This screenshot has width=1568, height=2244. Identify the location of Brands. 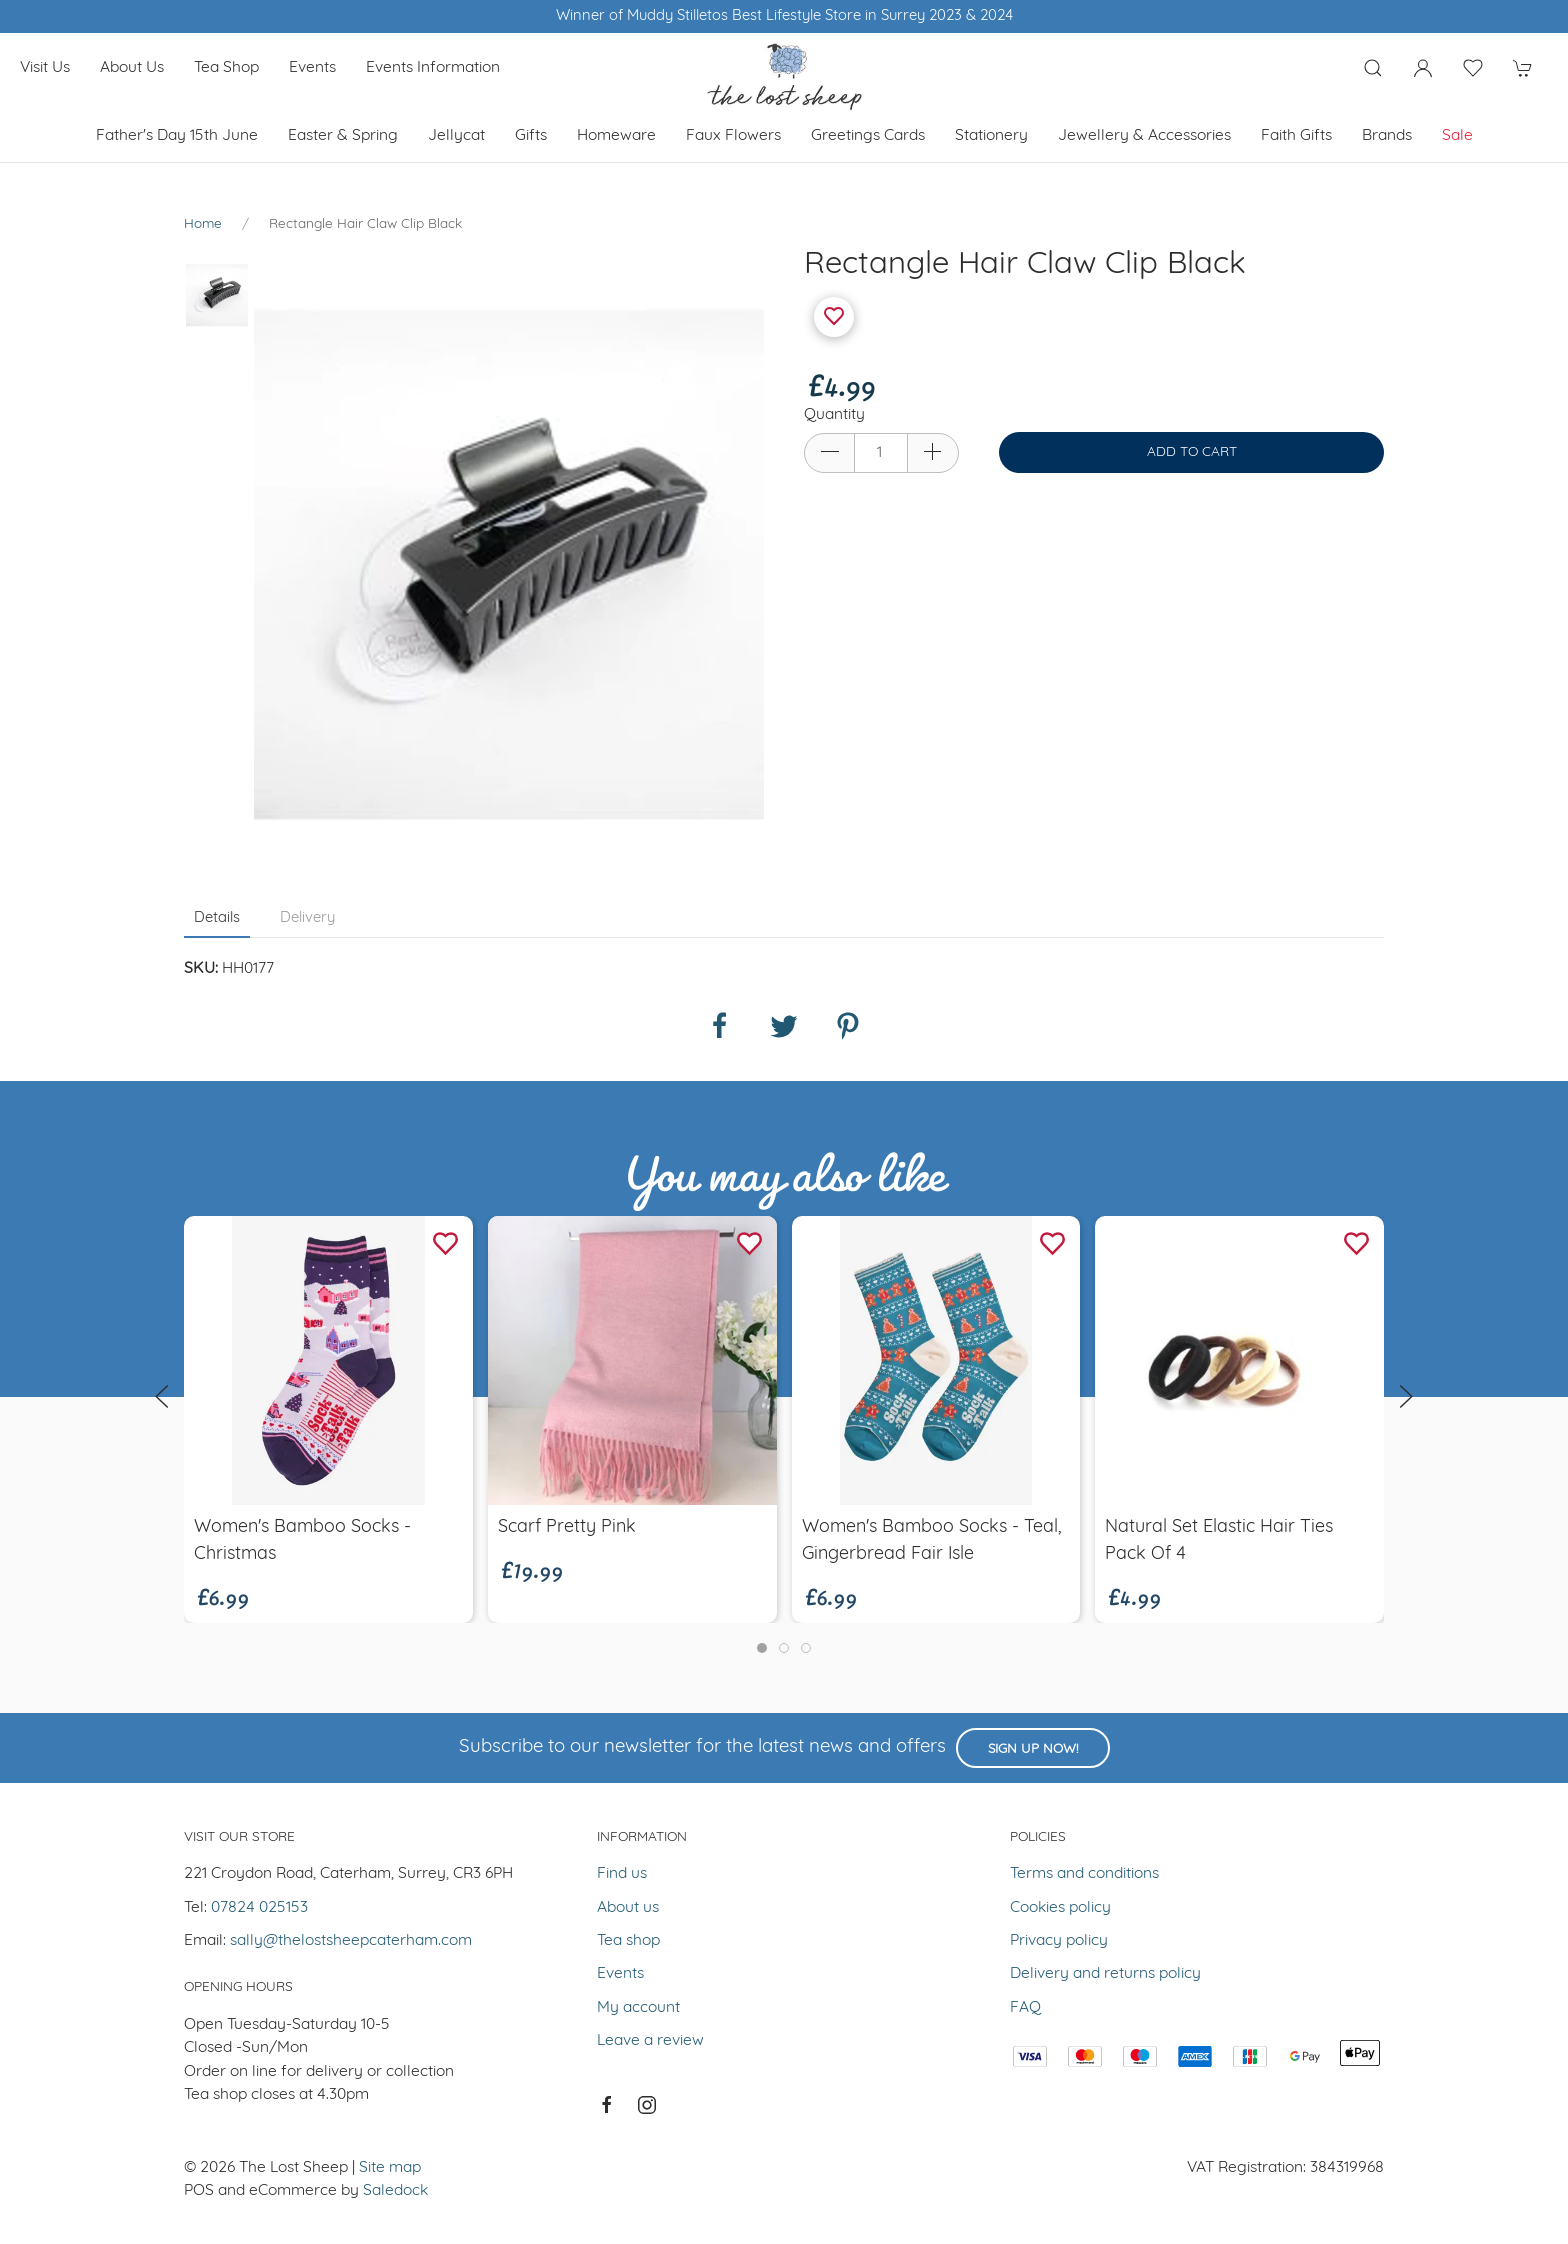
(1387, 136).